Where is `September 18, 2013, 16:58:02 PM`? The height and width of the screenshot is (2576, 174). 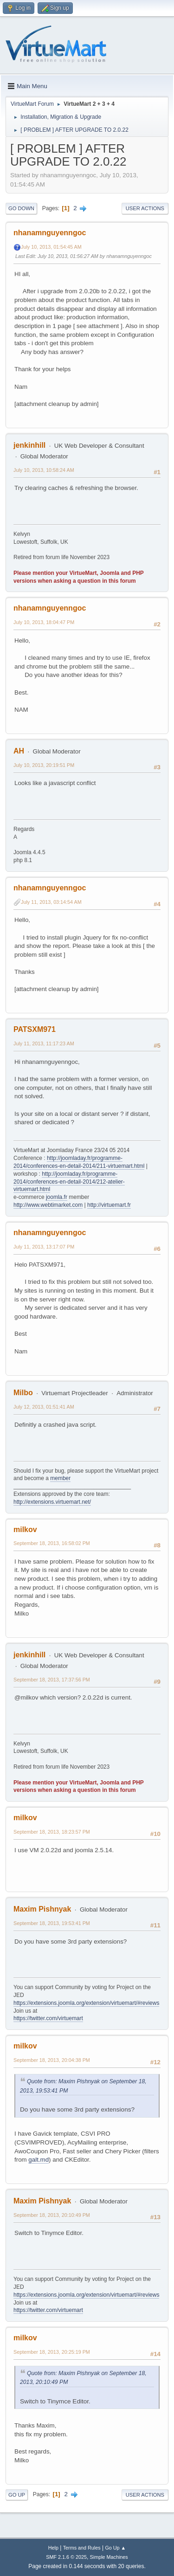 September 18, 2013, 16:58:02 PM is located at coordinates (51, 1543).